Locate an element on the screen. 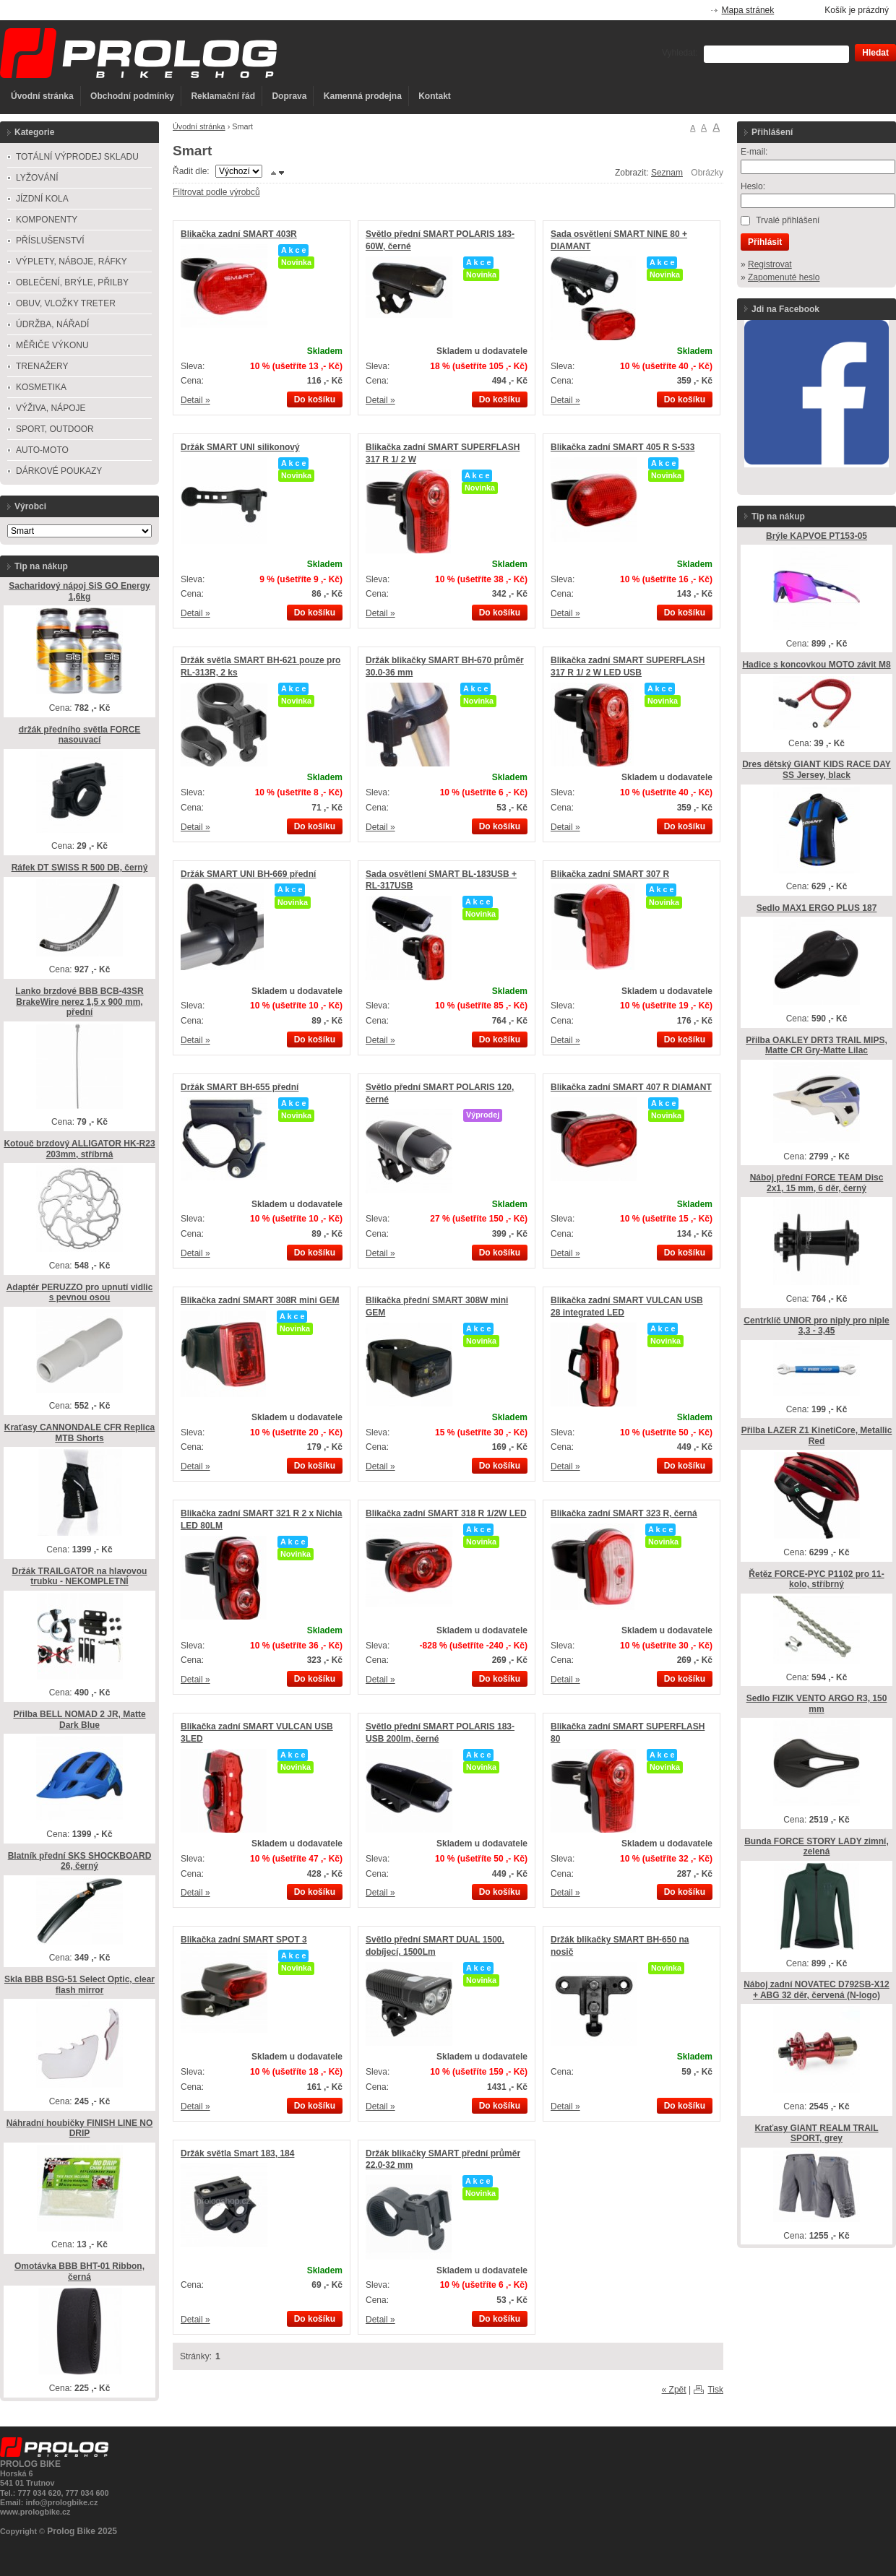 Image resolution: width=896 pixels, height=2576 pixels. OBUV, VLOŽKY TRETER is located at coordinates (66, 303).